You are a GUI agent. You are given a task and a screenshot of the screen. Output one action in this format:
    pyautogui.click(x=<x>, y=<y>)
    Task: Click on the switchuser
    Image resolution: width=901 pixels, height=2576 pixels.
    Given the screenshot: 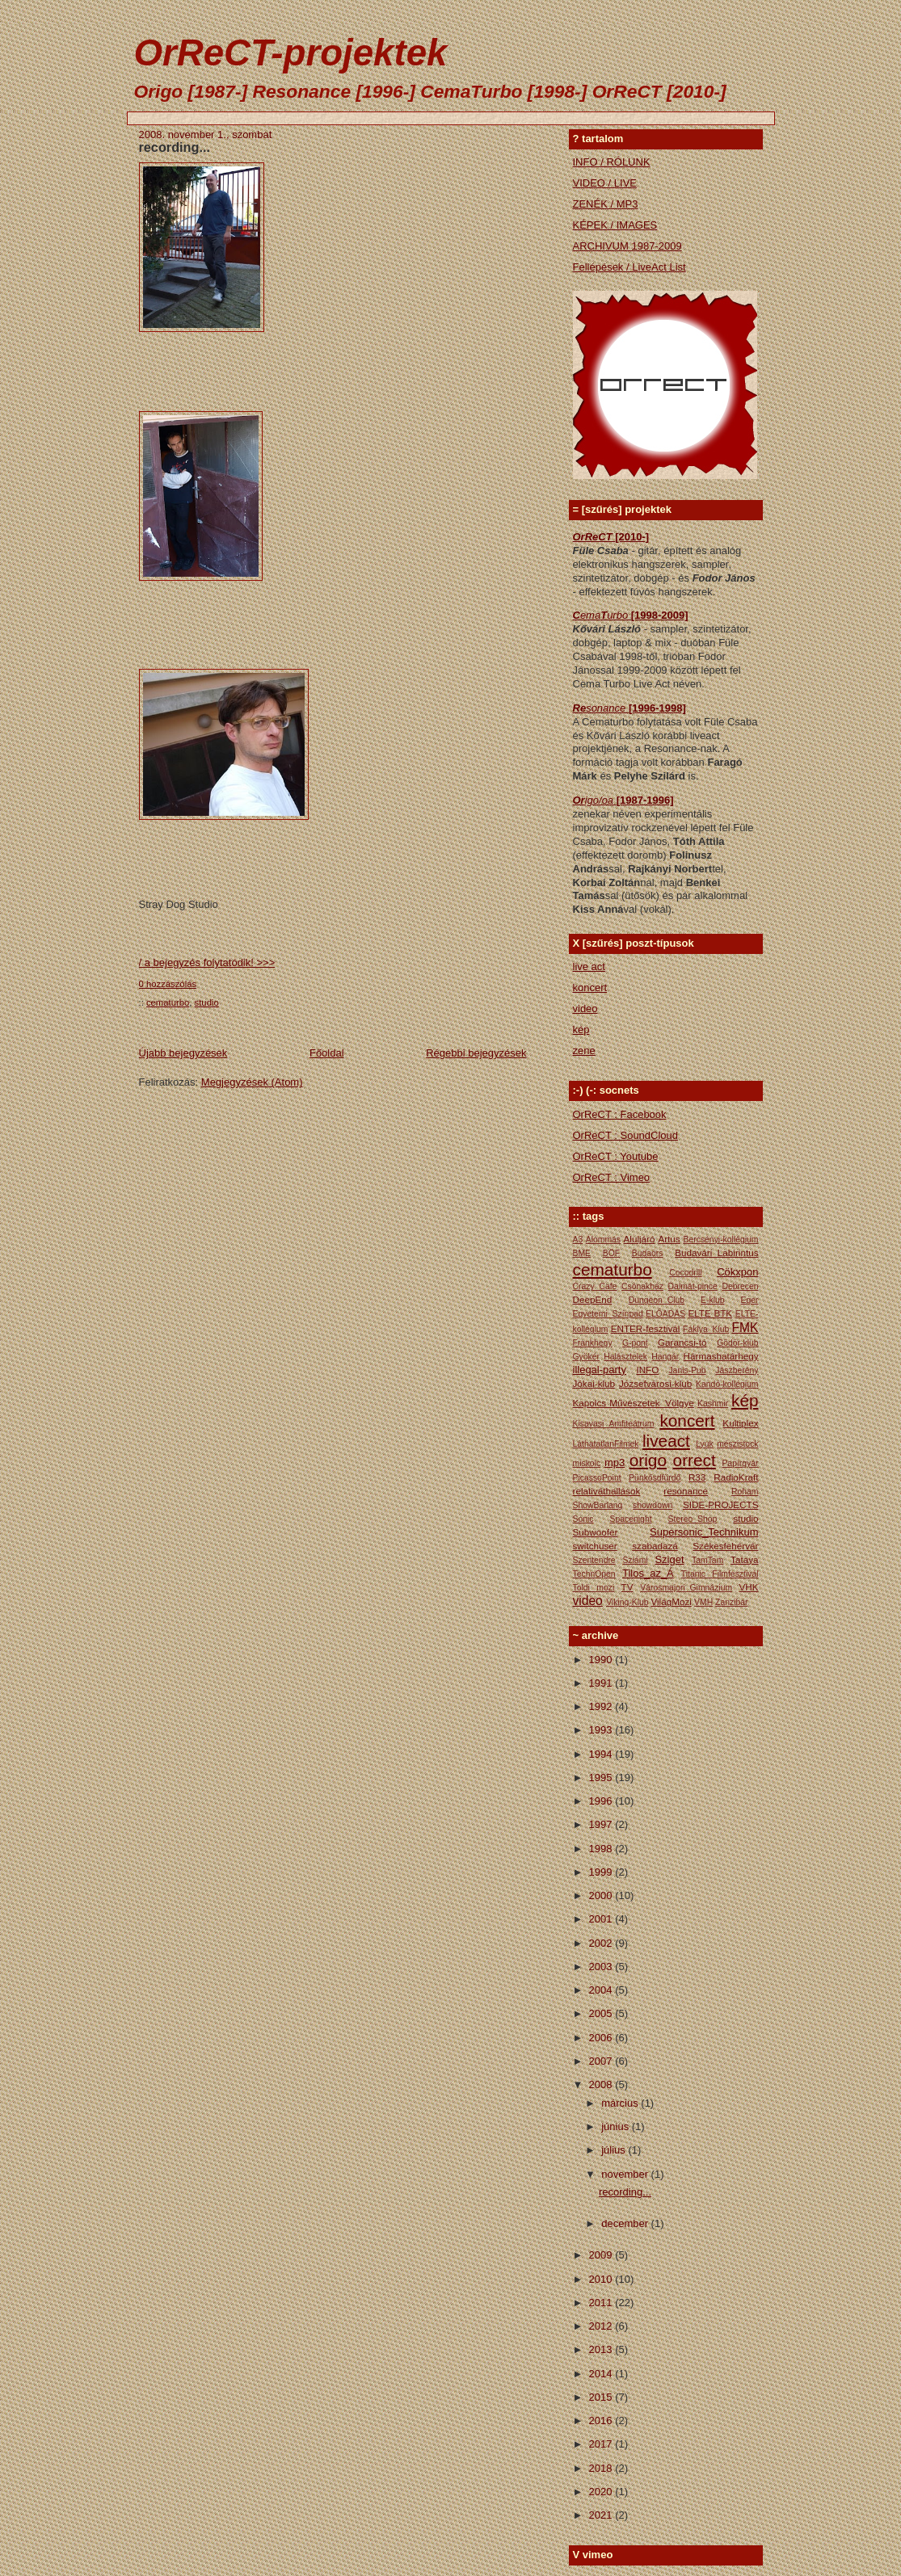 What is the action you would take?
    pyautogui.click(x=595, y=1545)
    